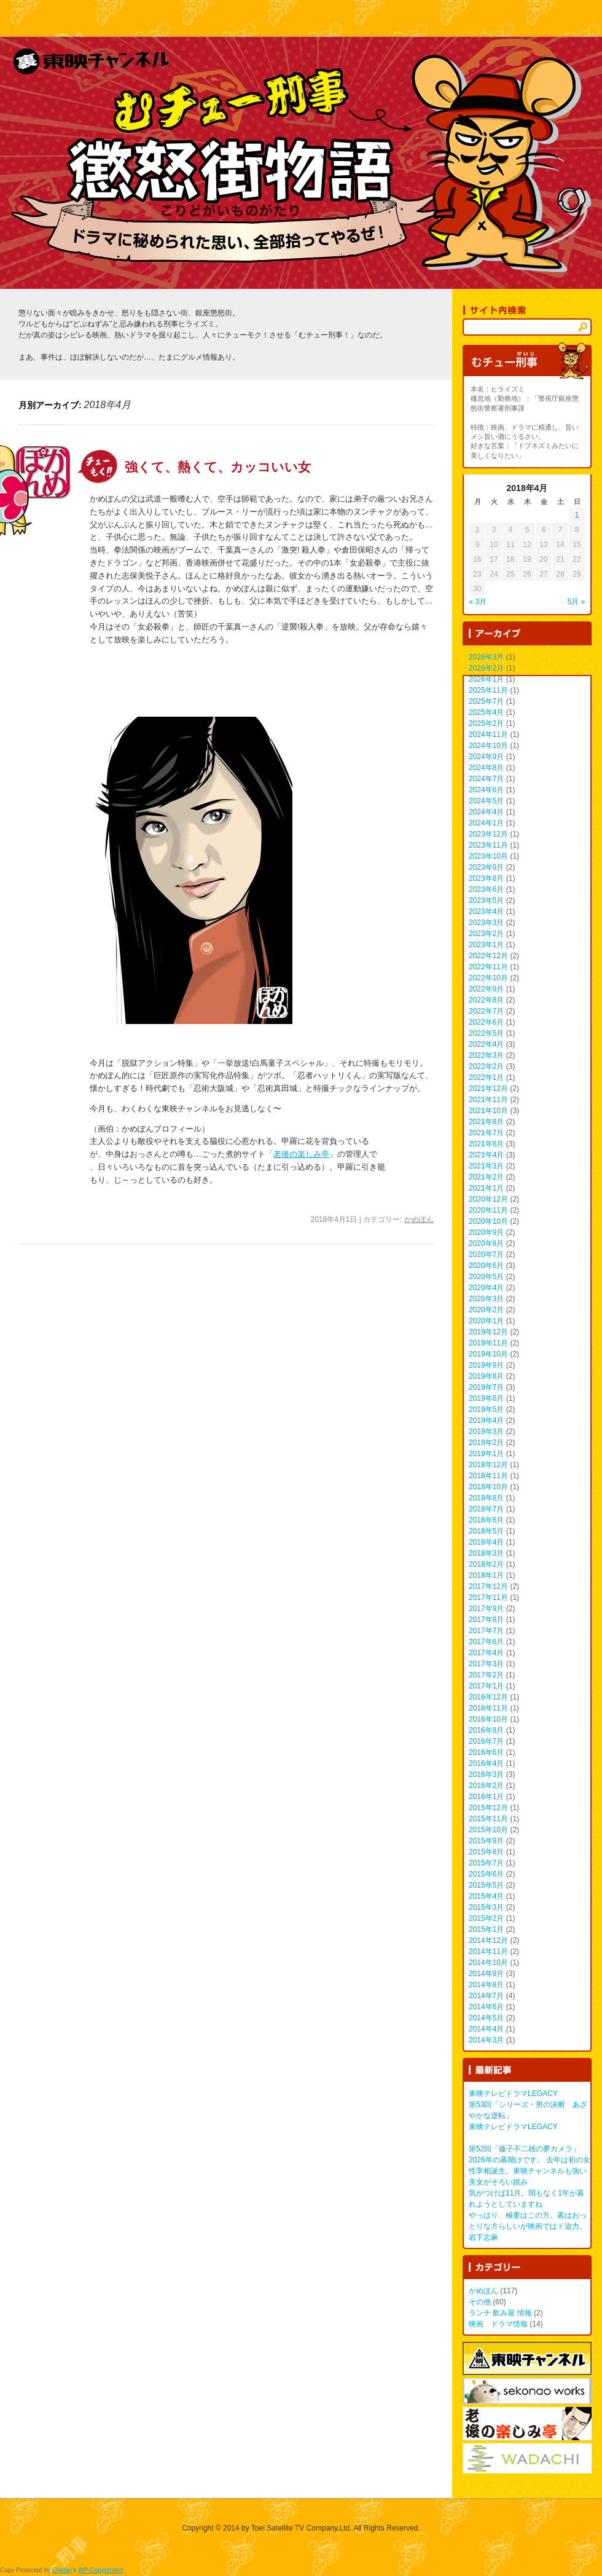 This screenshot has width=602, height=2576. I want to click on 2024年8月, so click(486, 767).